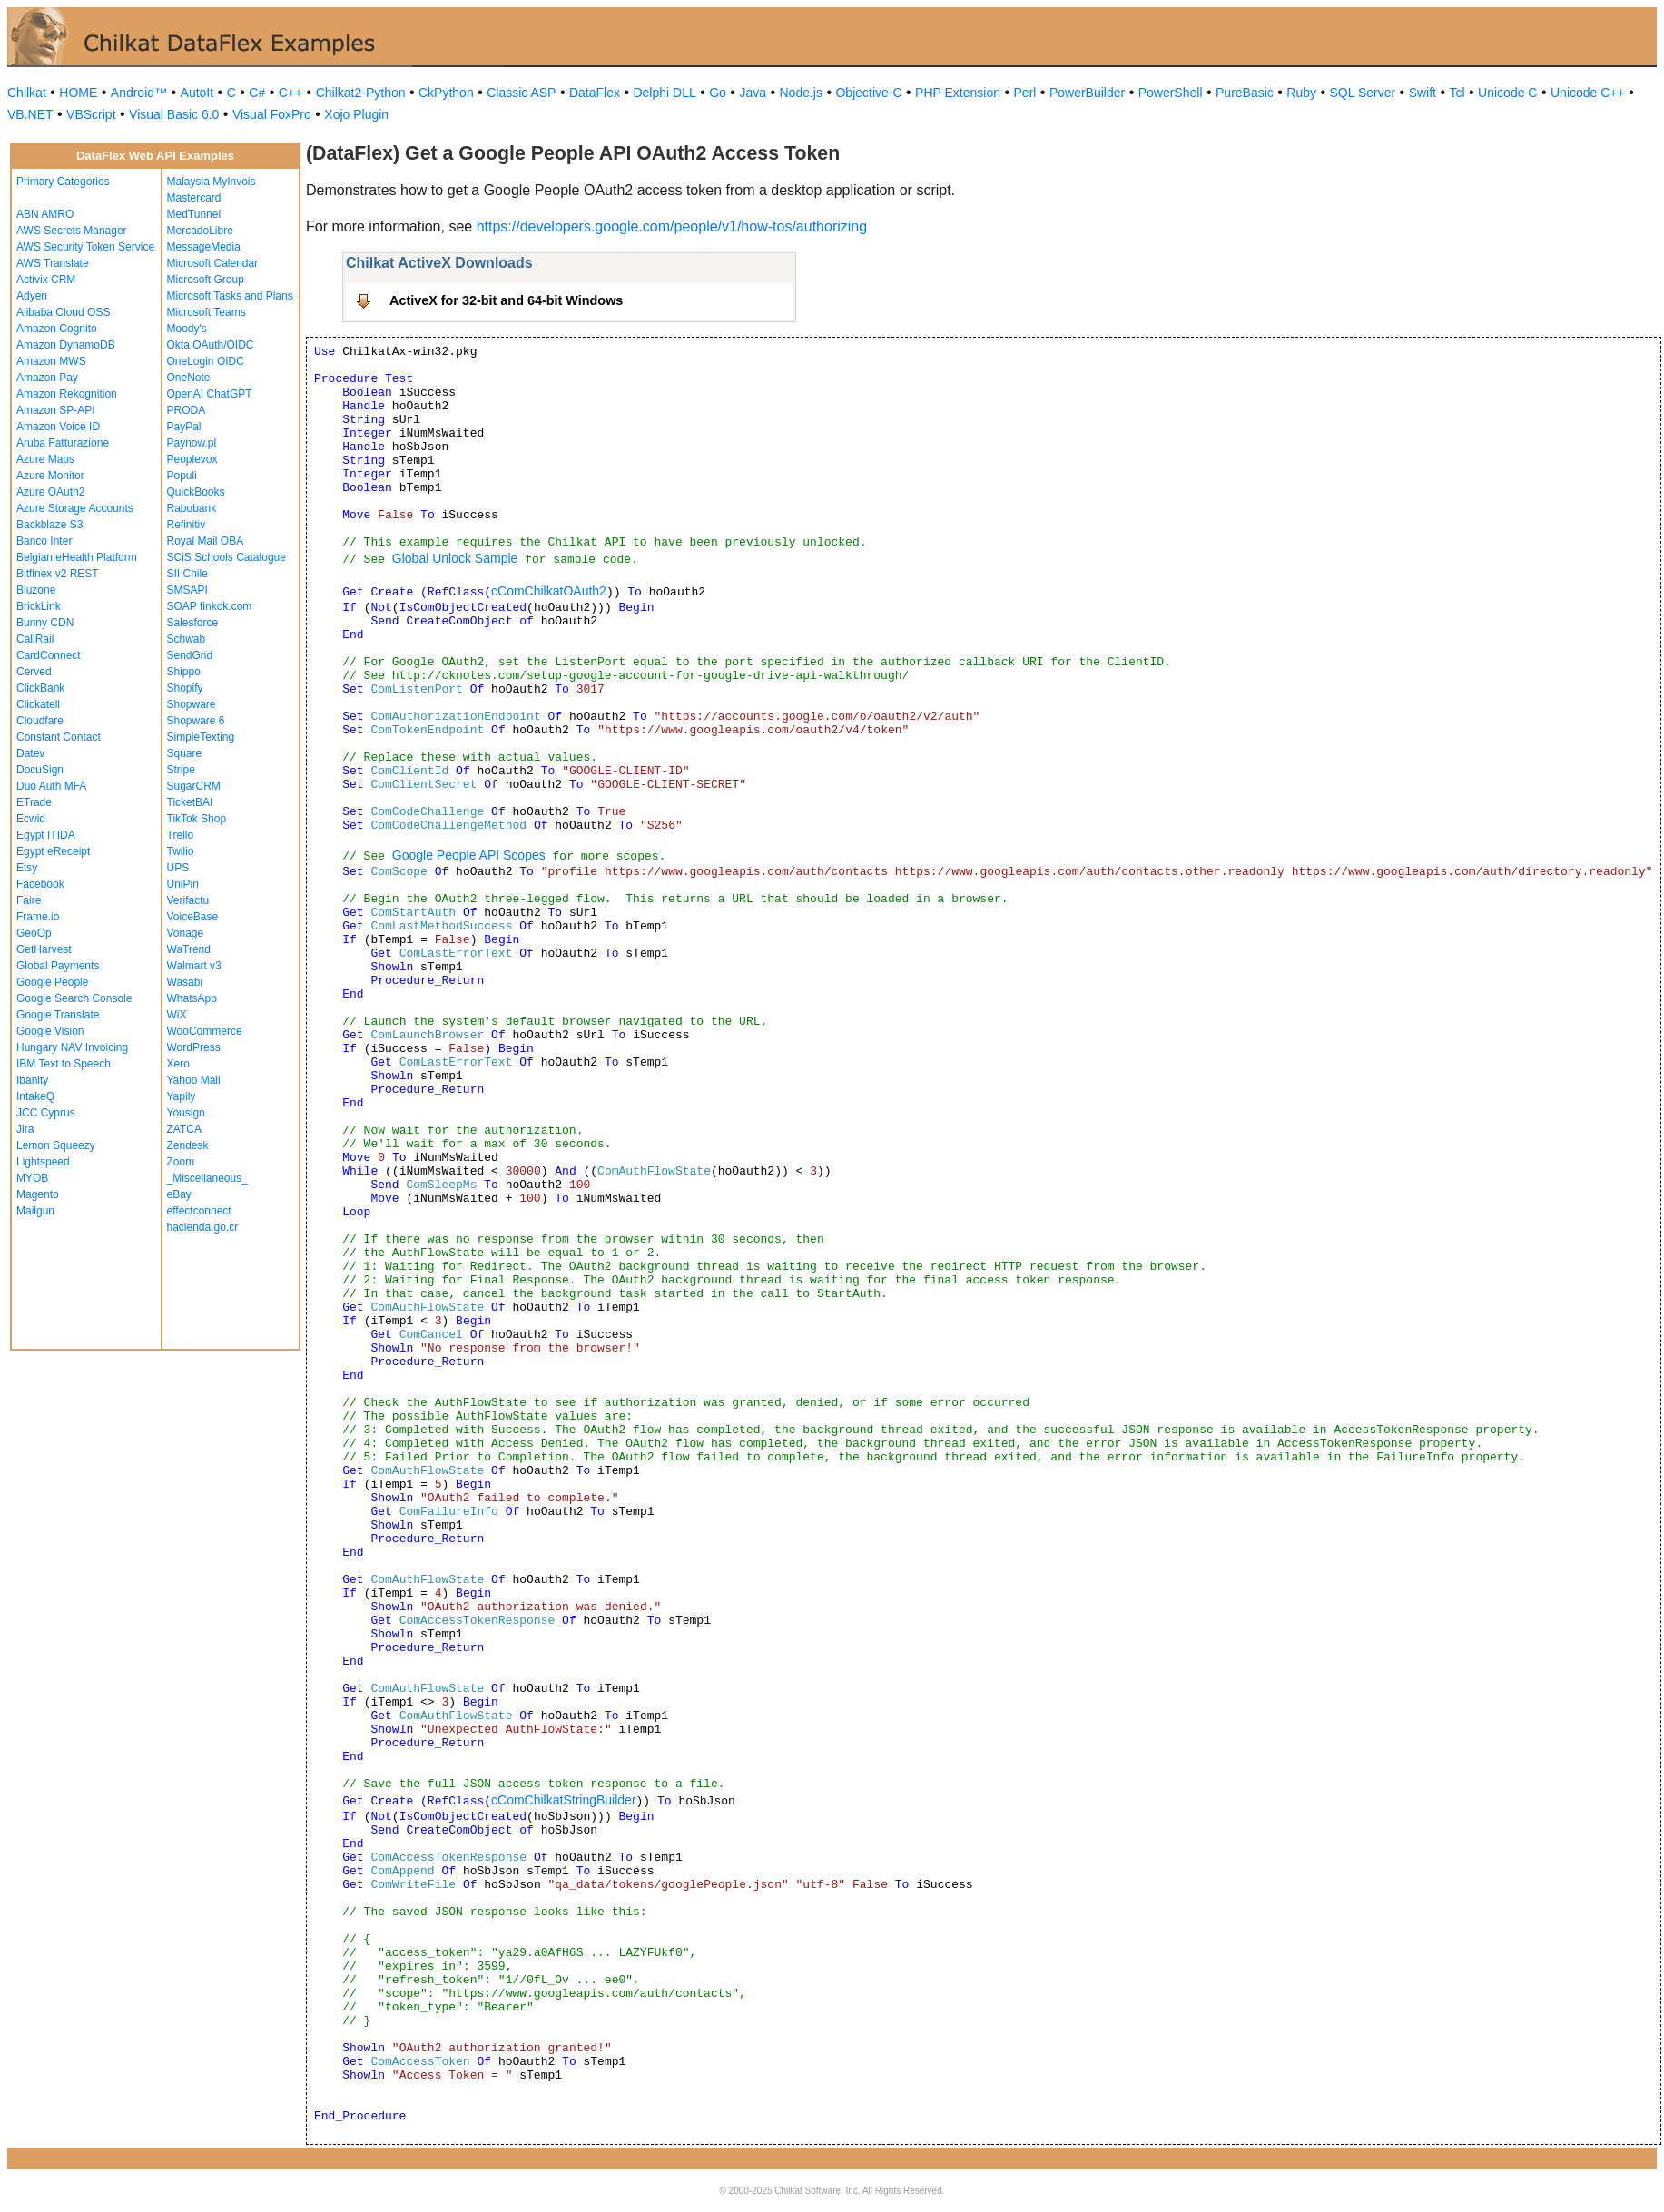 This screenshot has height=2212, width=1664. Describe the element at coordinates (594, 92) in the screenshot. I see `DataFlex` at that location.